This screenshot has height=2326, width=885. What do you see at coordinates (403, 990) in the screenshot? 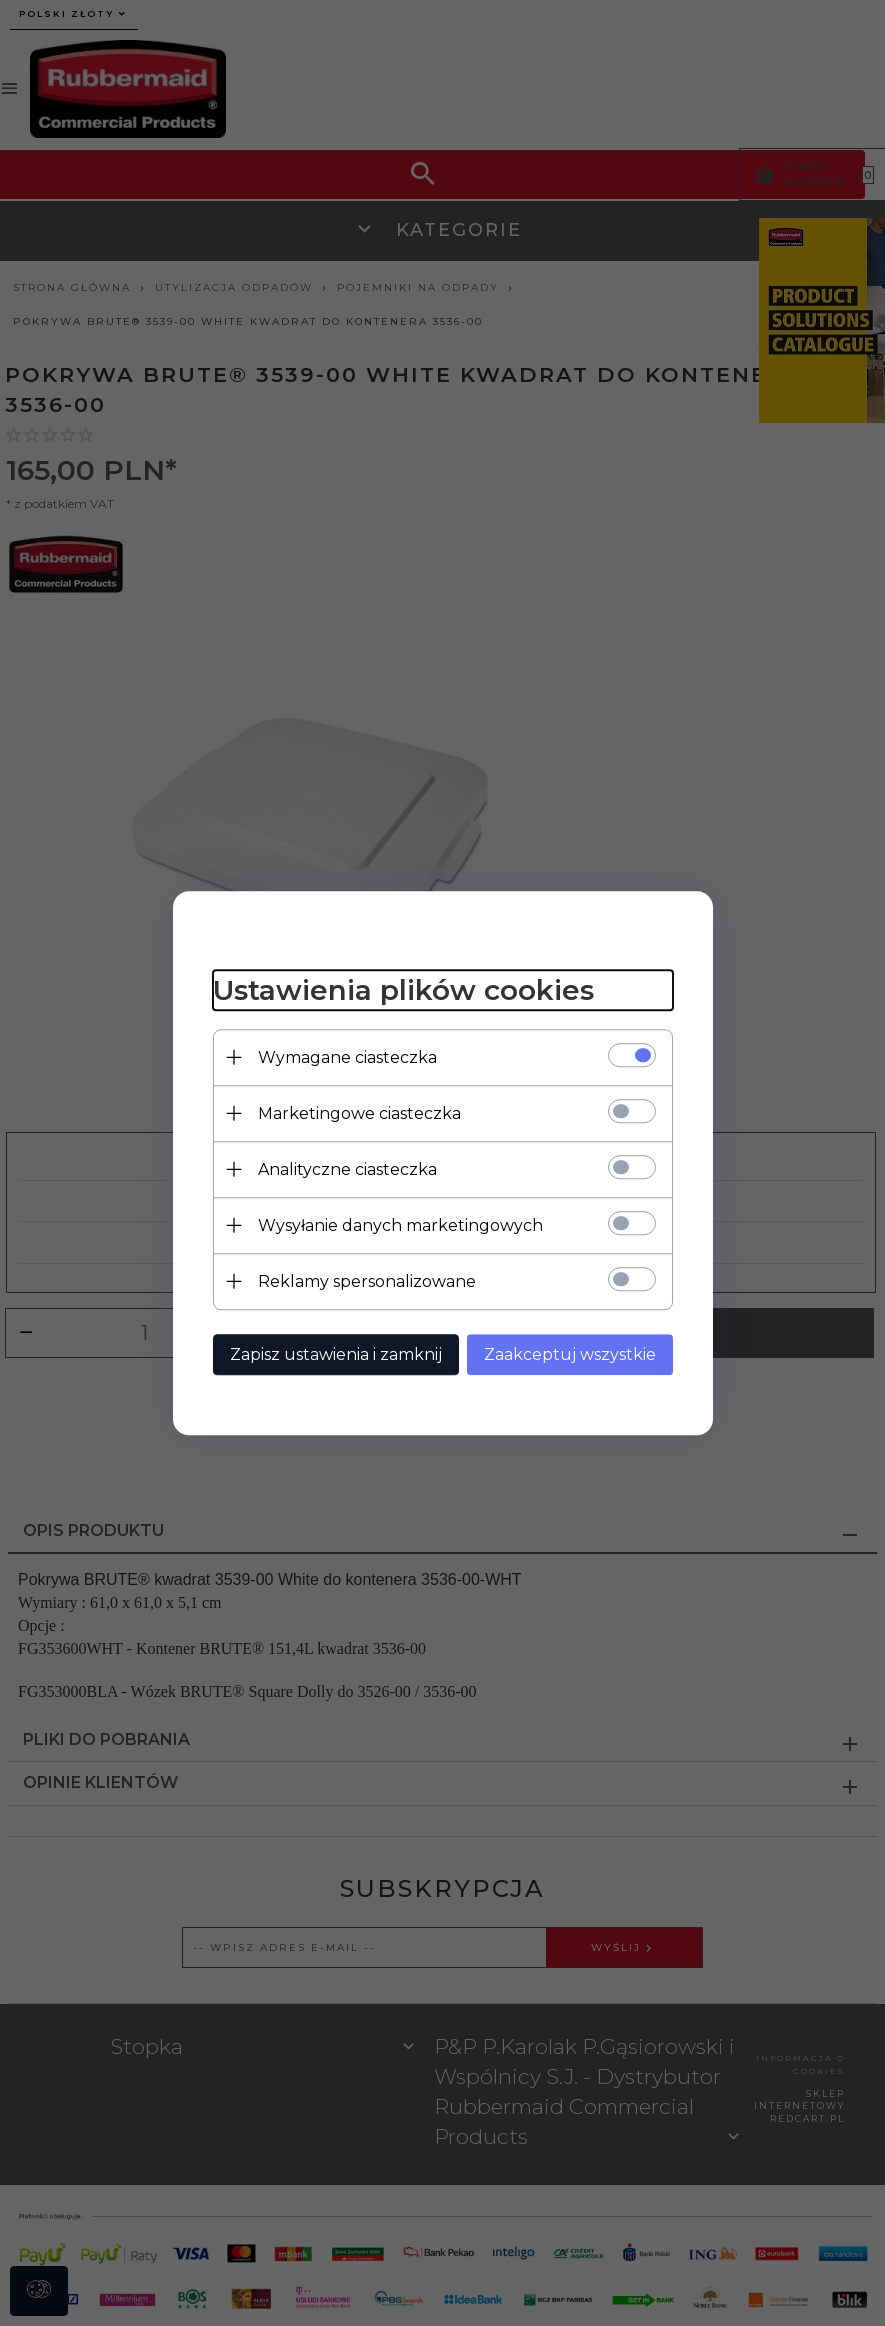
I see `Ustawienia plików cookies` at bounding box center [403, 990].